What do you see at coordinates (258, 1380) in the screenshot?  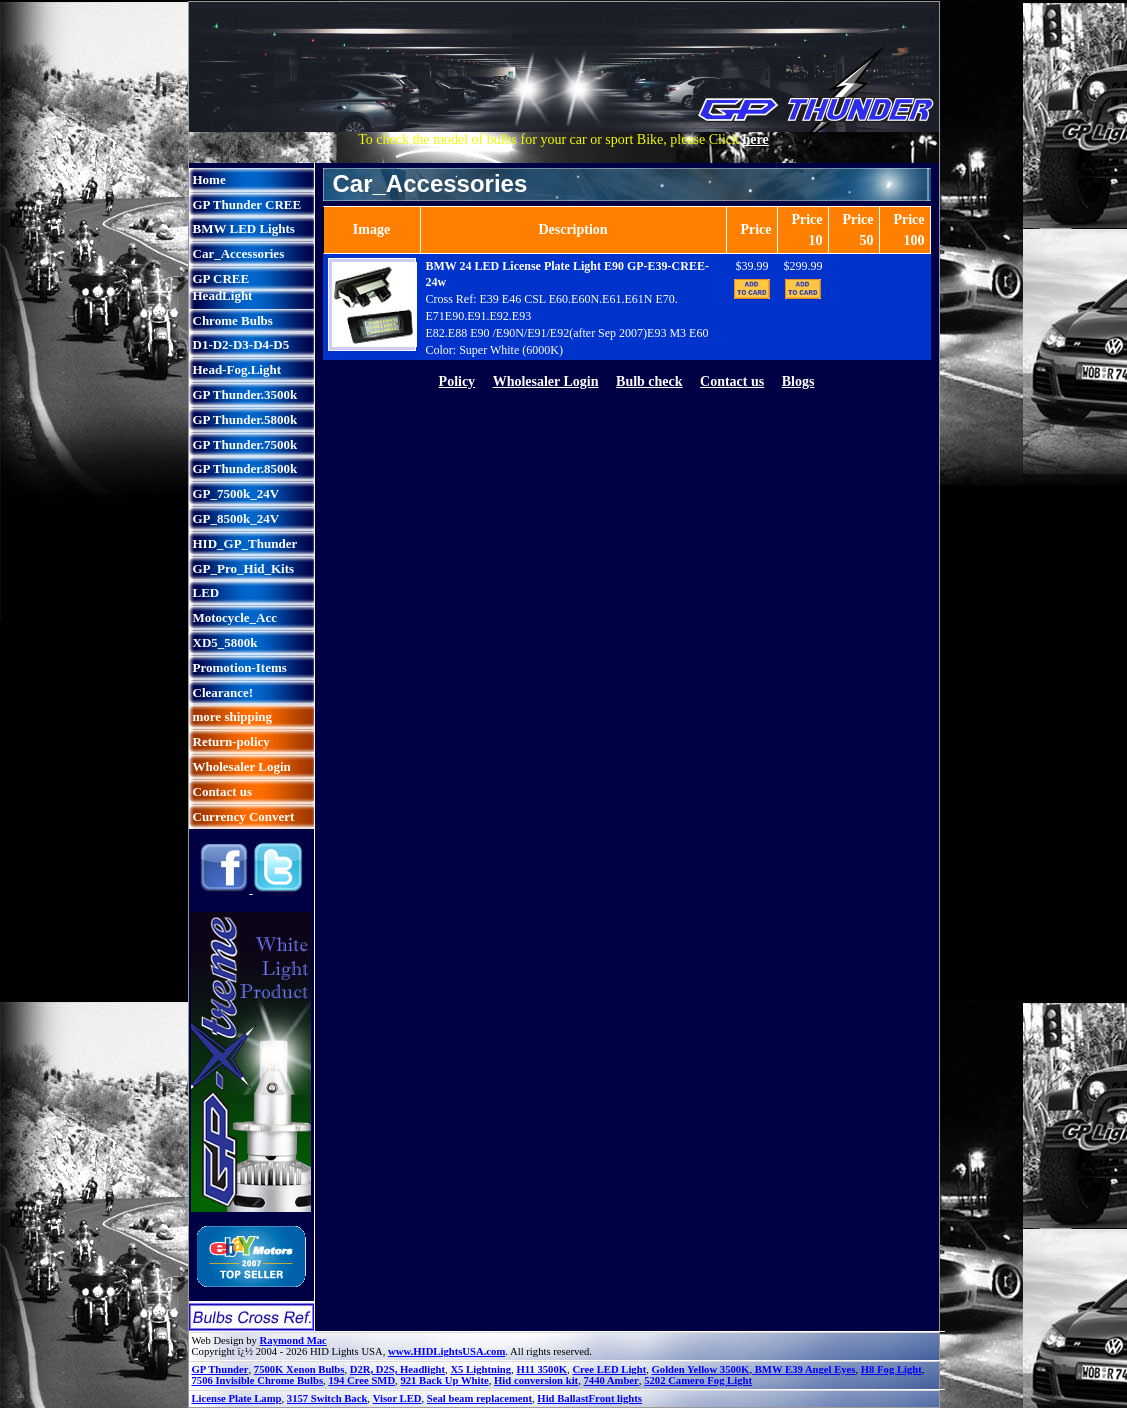 I see `7506 Invisible Chrome Bulbs` at bounding box center [258, 1380].